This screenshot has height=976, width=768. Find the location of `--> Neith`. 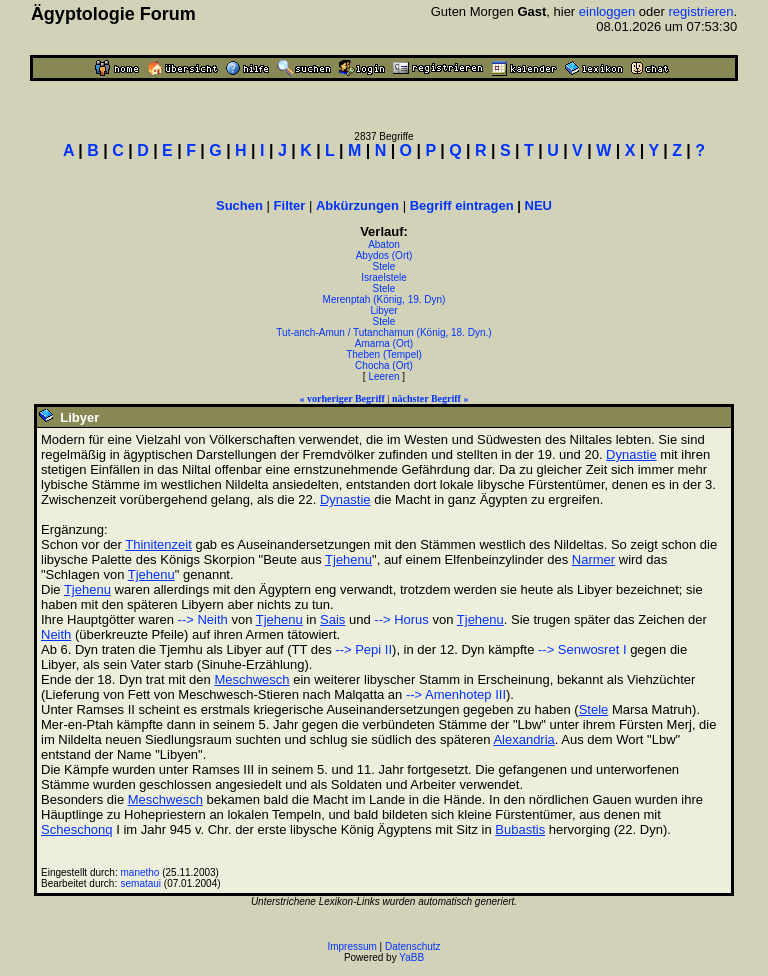

--> Neith is located at coordinates (203, 619).